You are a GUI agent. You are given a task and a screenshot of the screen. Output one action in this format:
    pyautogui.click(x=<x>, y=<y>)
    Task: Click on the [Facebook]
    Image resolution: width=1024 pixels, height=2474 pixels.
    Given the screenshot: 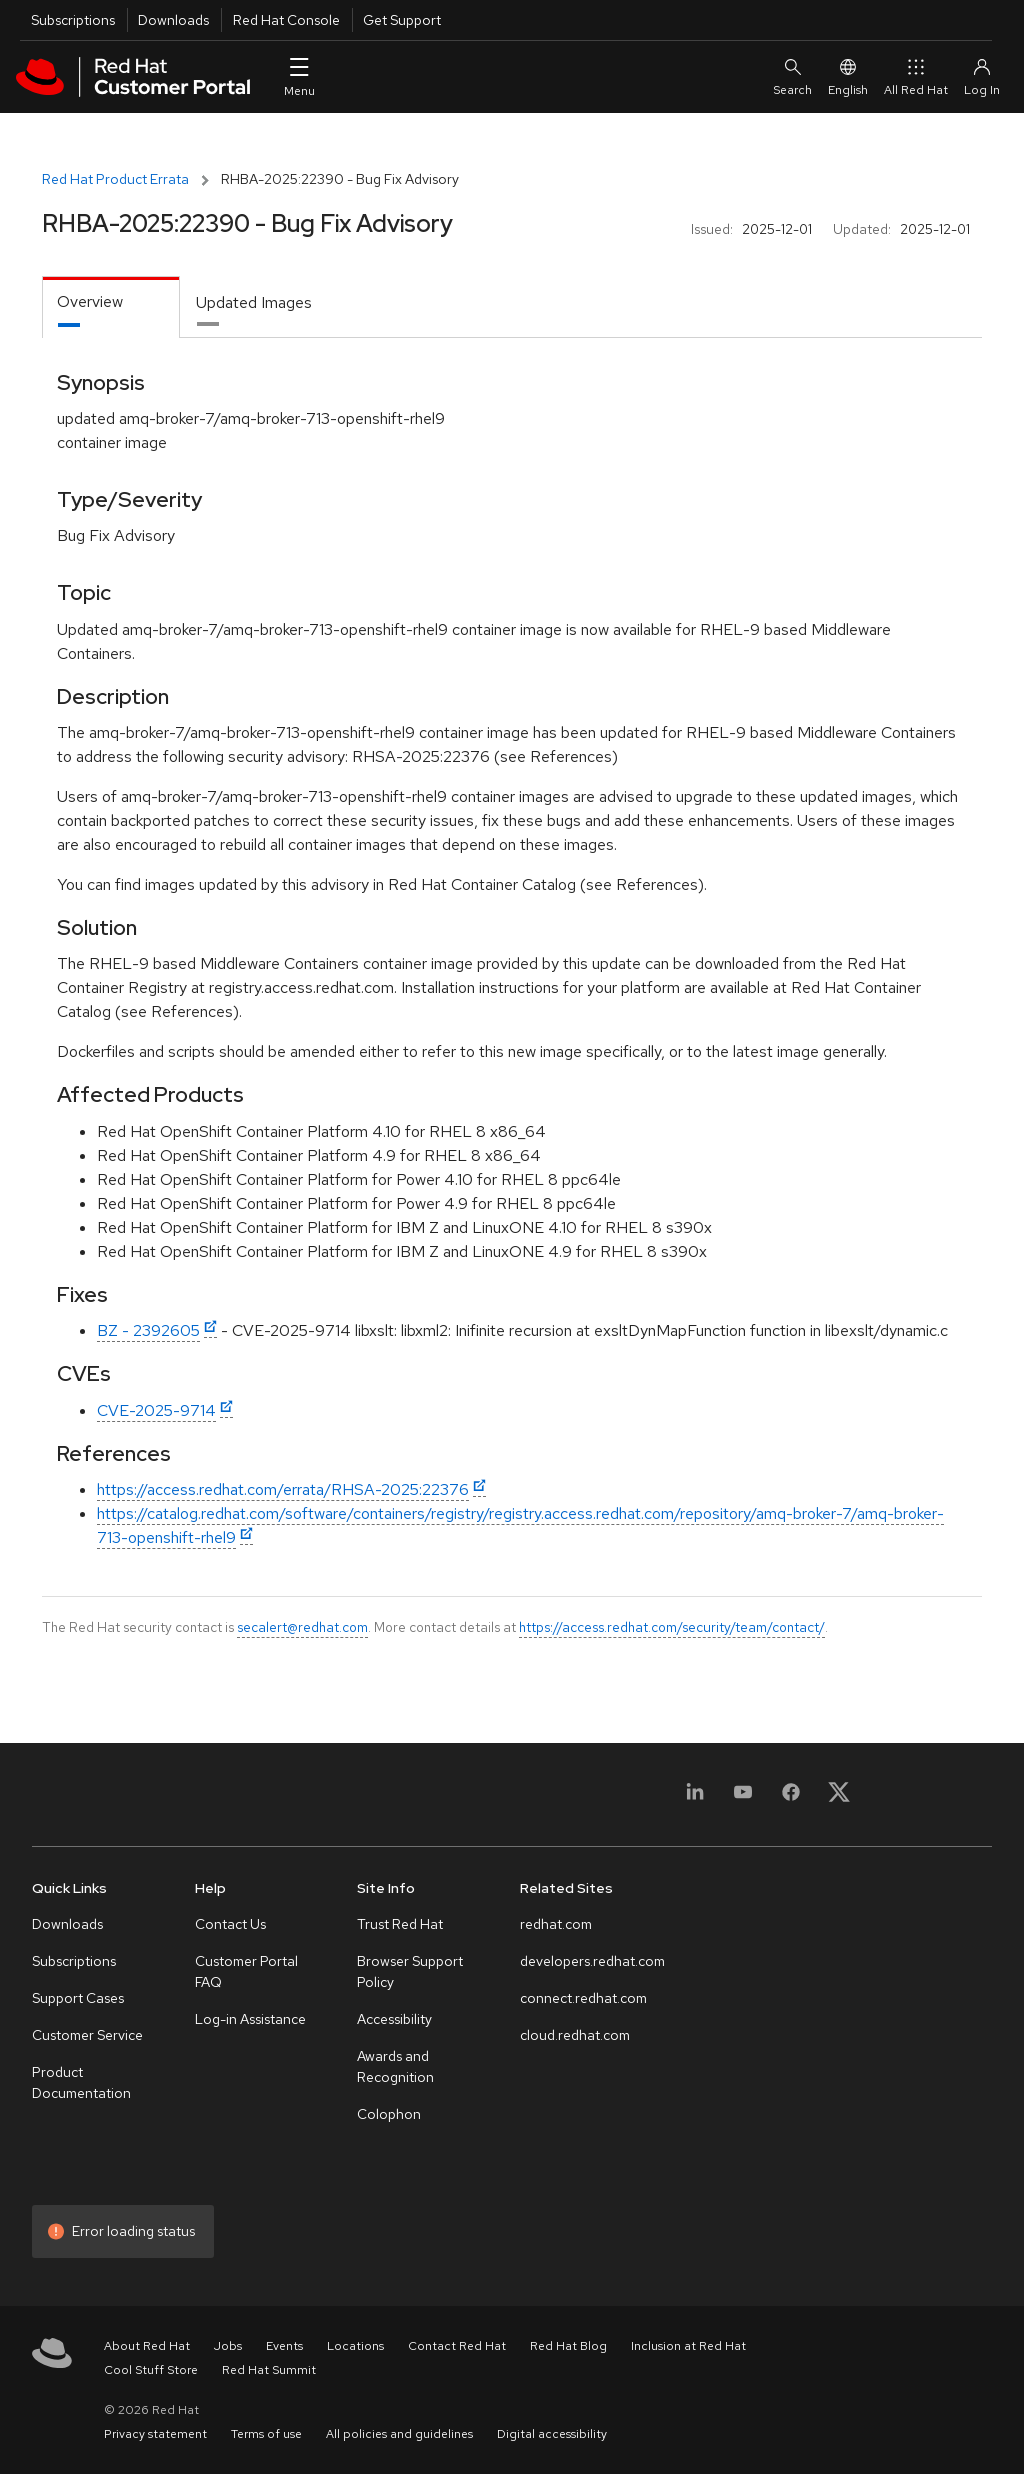 What is the action you would take?
    pyautogui.click(x=791, y=1798)
    